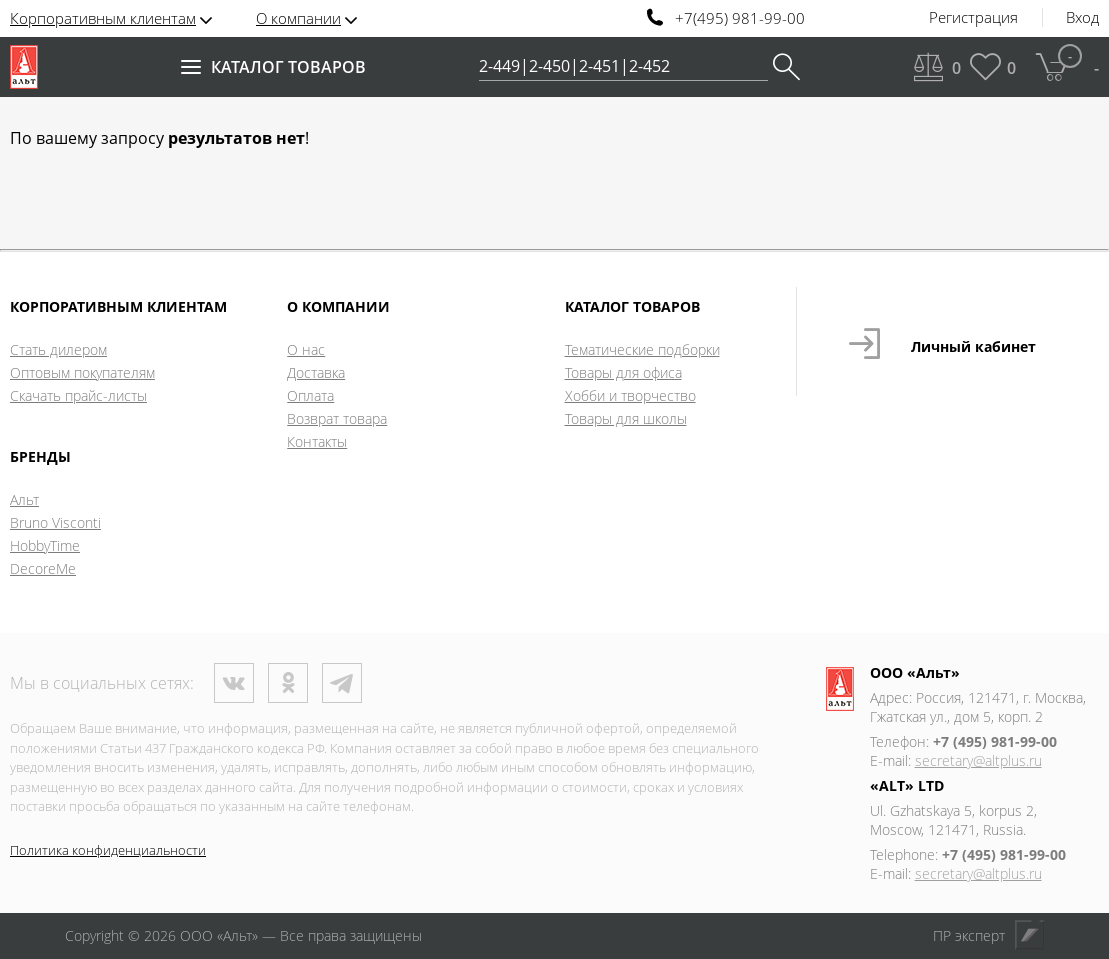 The height and width of the screenshot is (959, 1109). I want to click on Возврат товара, so click(337, 418).